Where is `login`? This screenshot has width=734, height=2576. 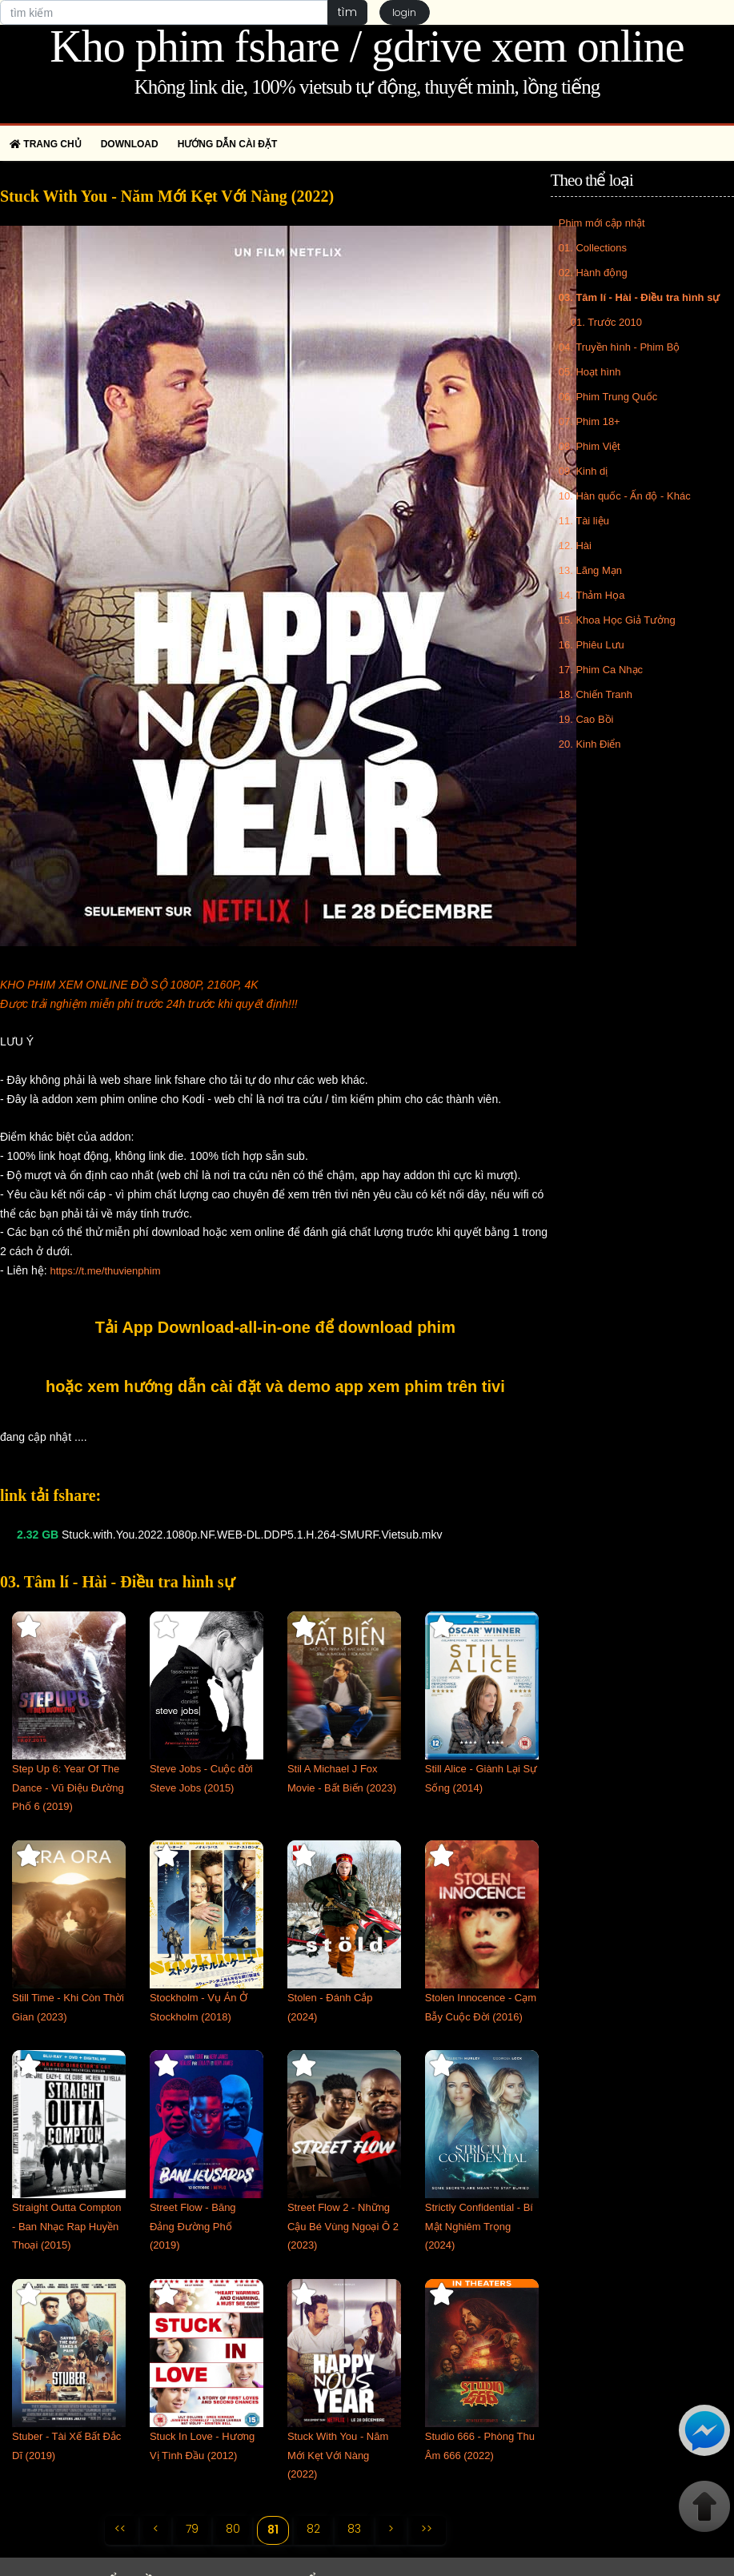
login is located at coordinates (405, 12).